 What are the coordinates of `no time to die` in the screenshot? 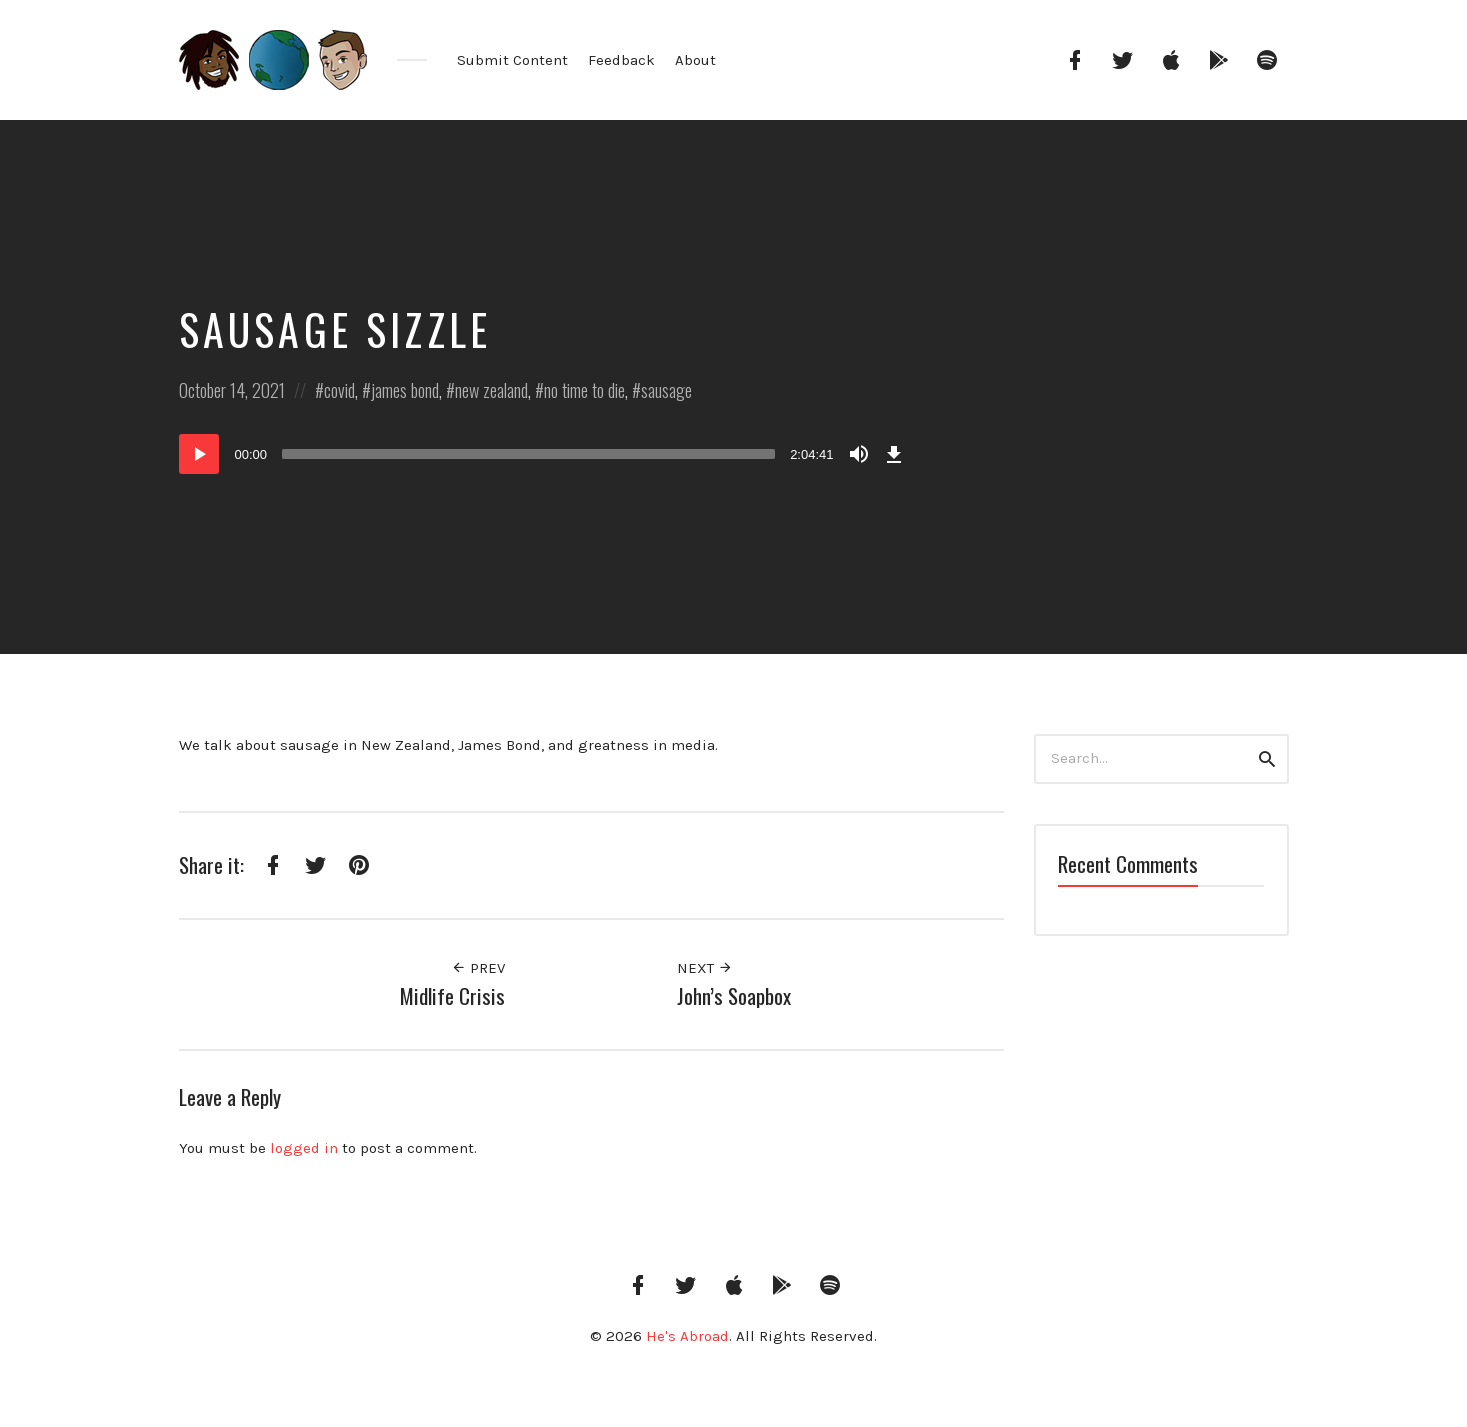 It's located at (584, 390).